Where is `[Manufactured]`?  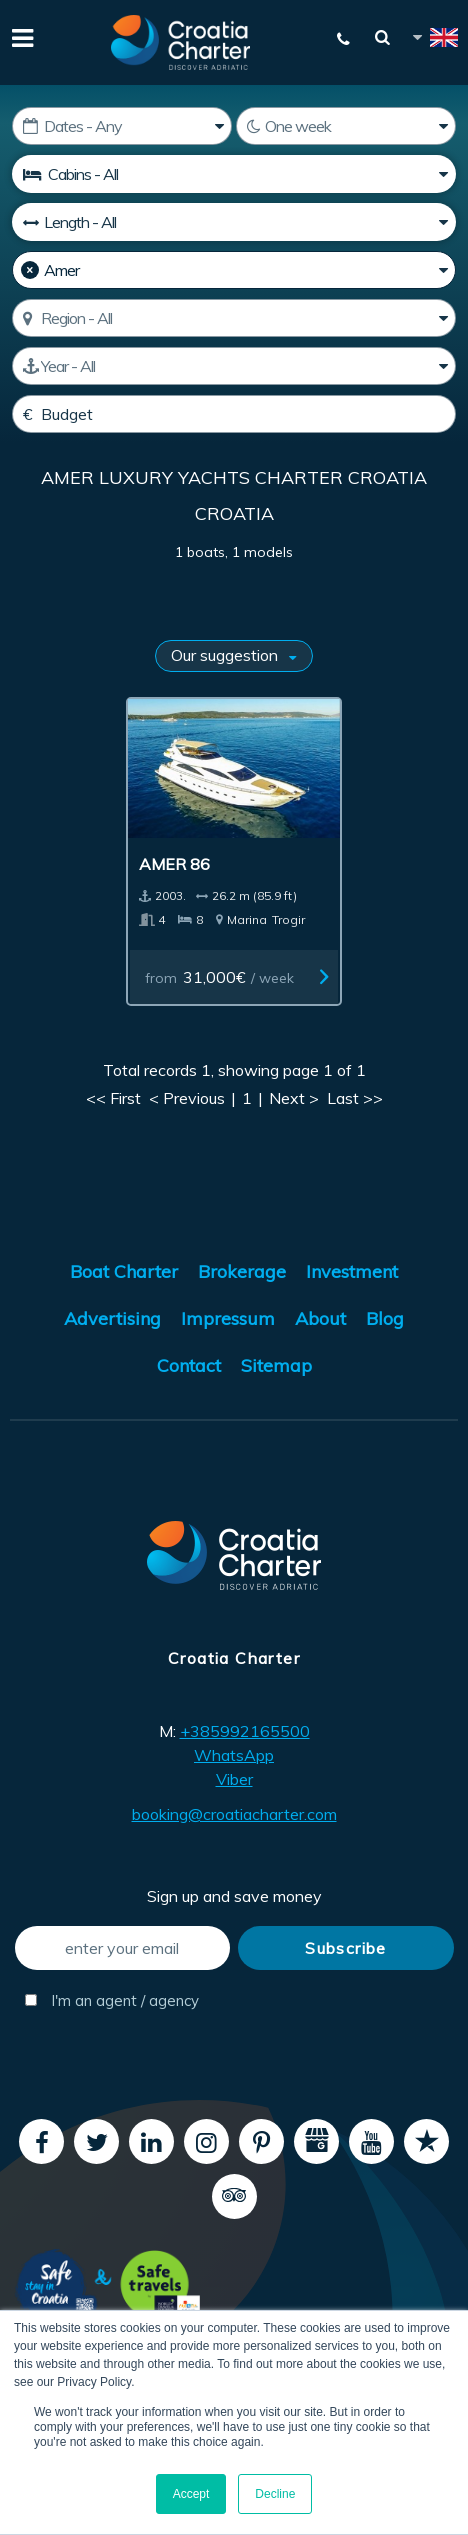 [Manufactured] is located at coordinates (234, 366).